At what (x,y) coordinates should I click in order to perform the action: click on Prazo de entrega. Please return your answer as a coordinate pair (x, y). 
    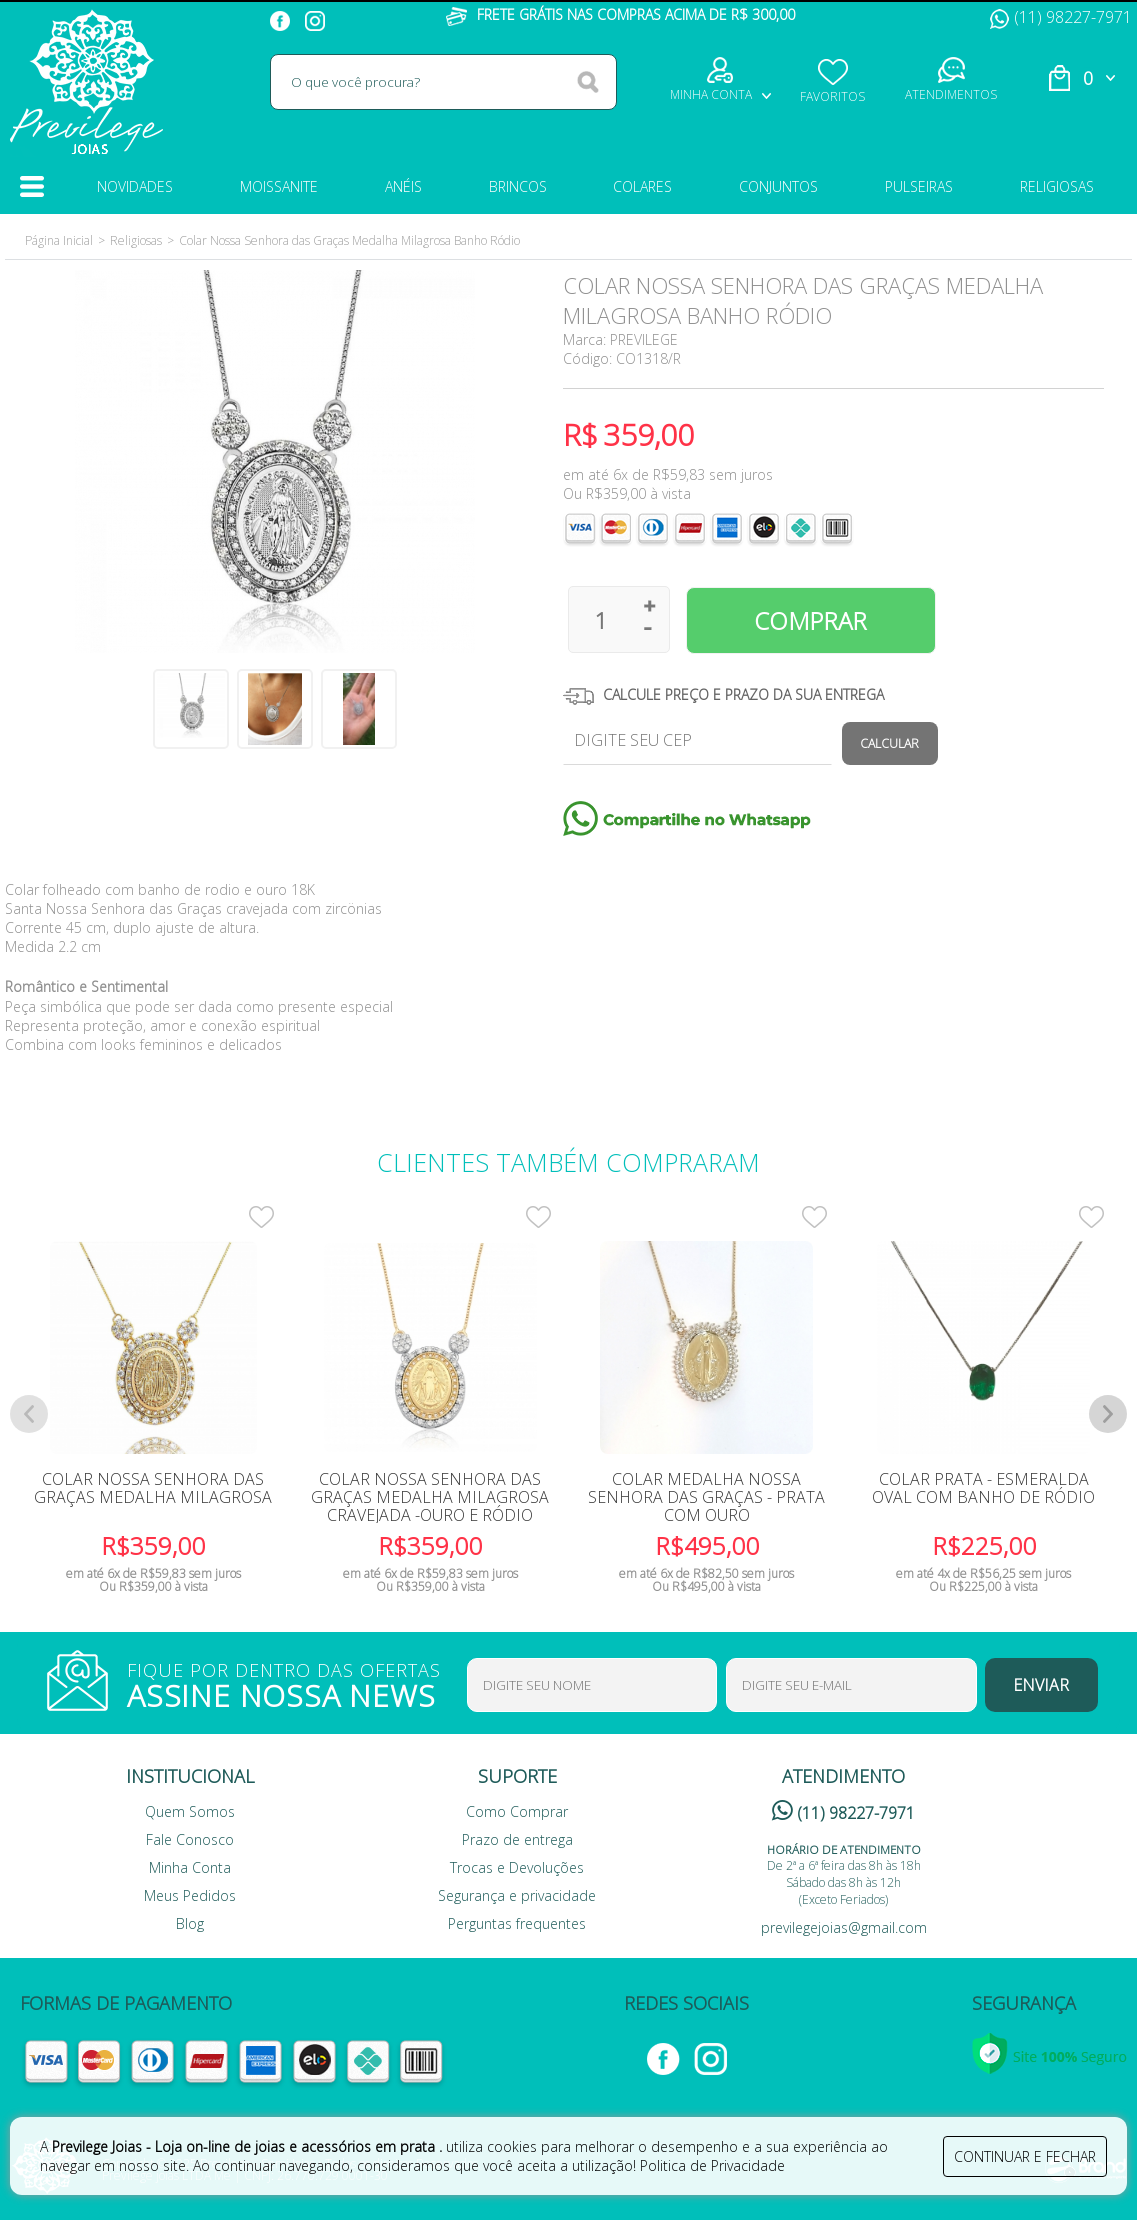
    Looking at the image, I should click on (517, 1839).